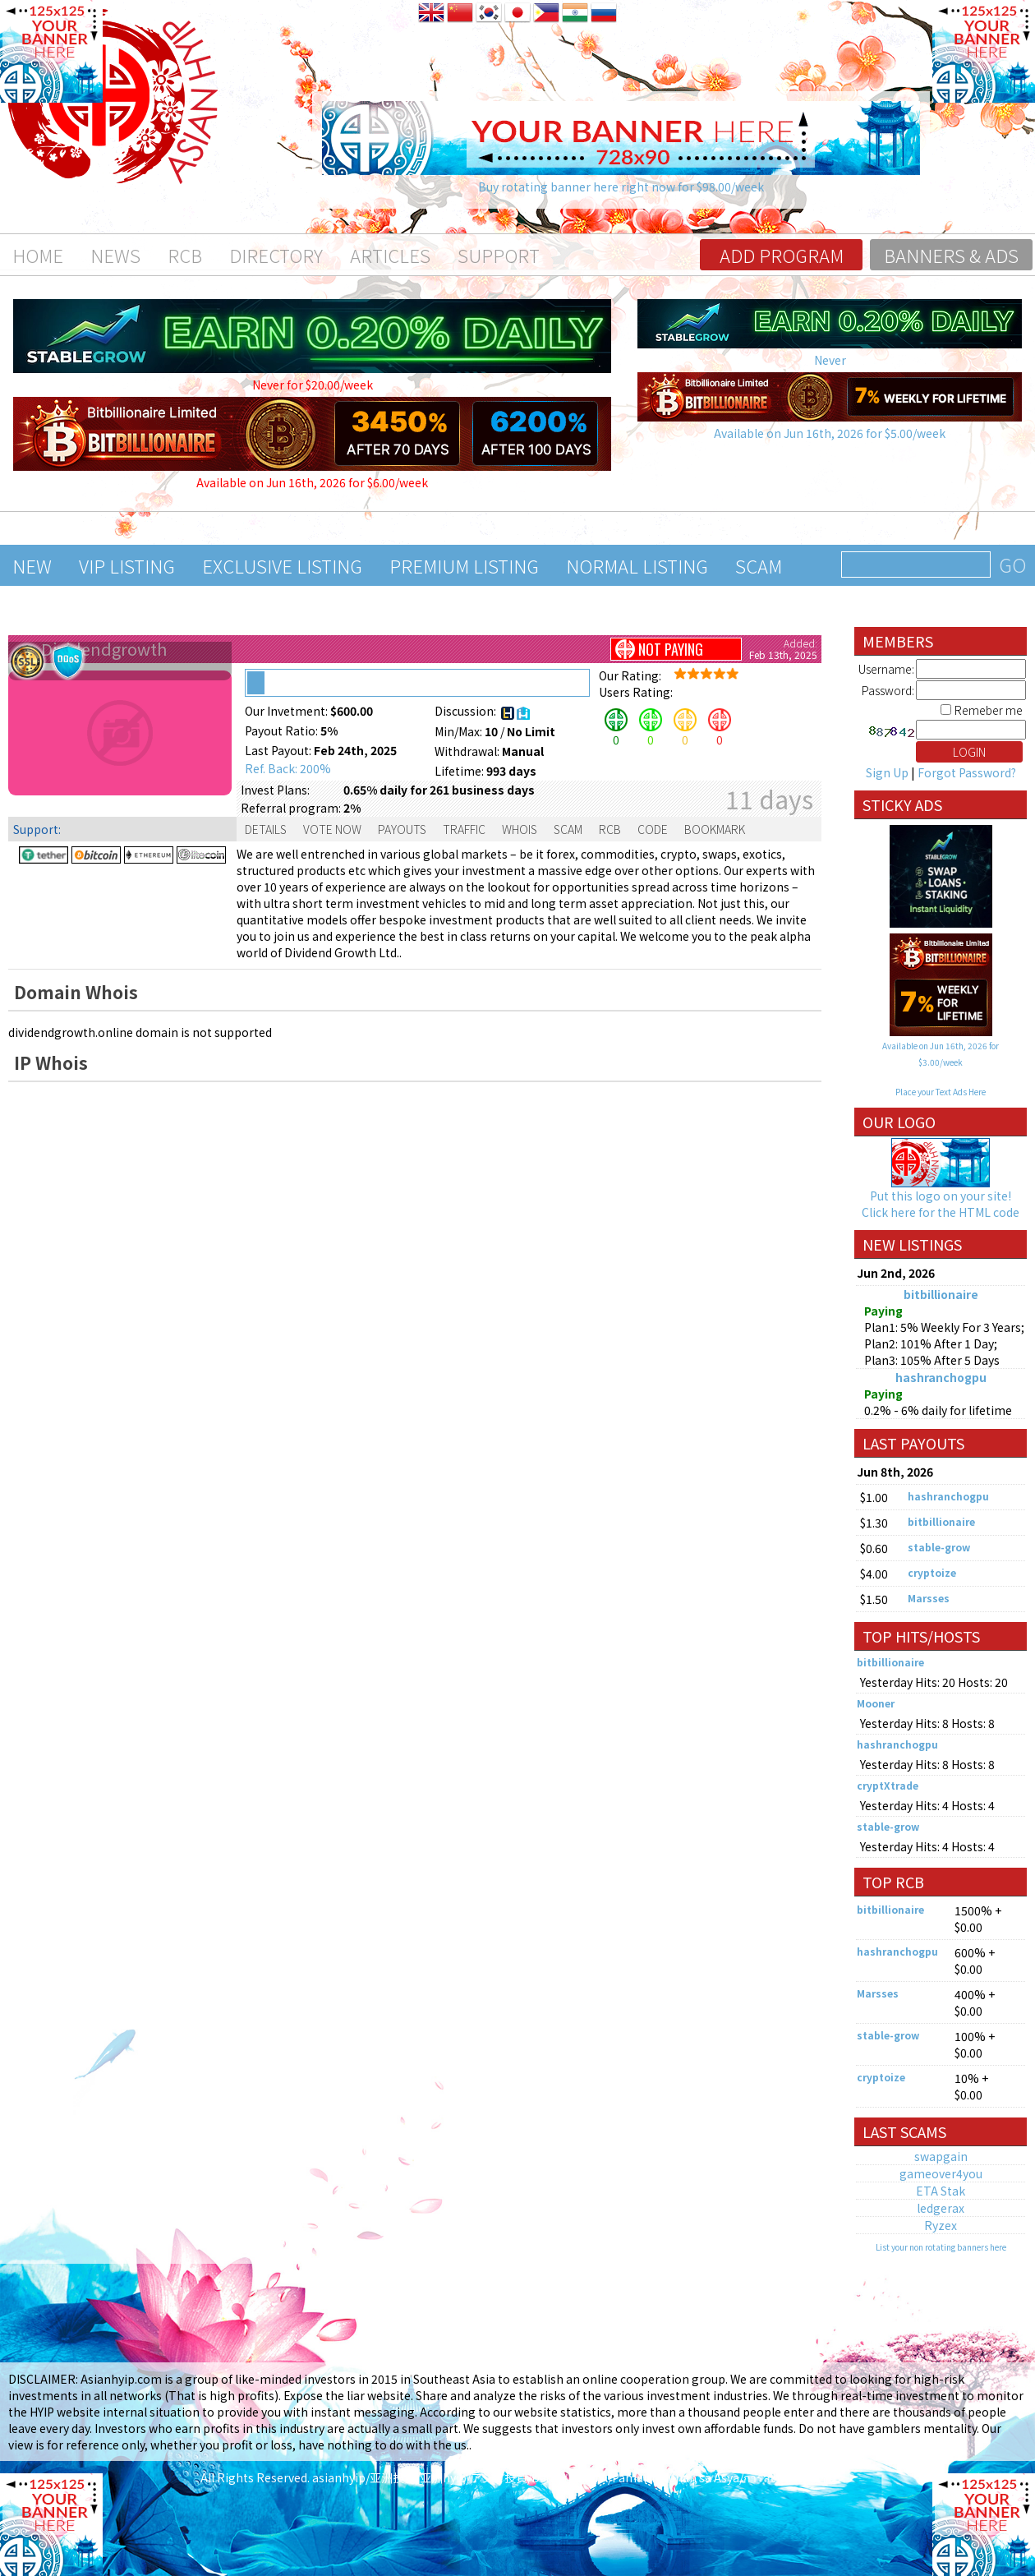  Describe the element at coordinates (37, 255) in the screenshot. I see `Home` at that location.